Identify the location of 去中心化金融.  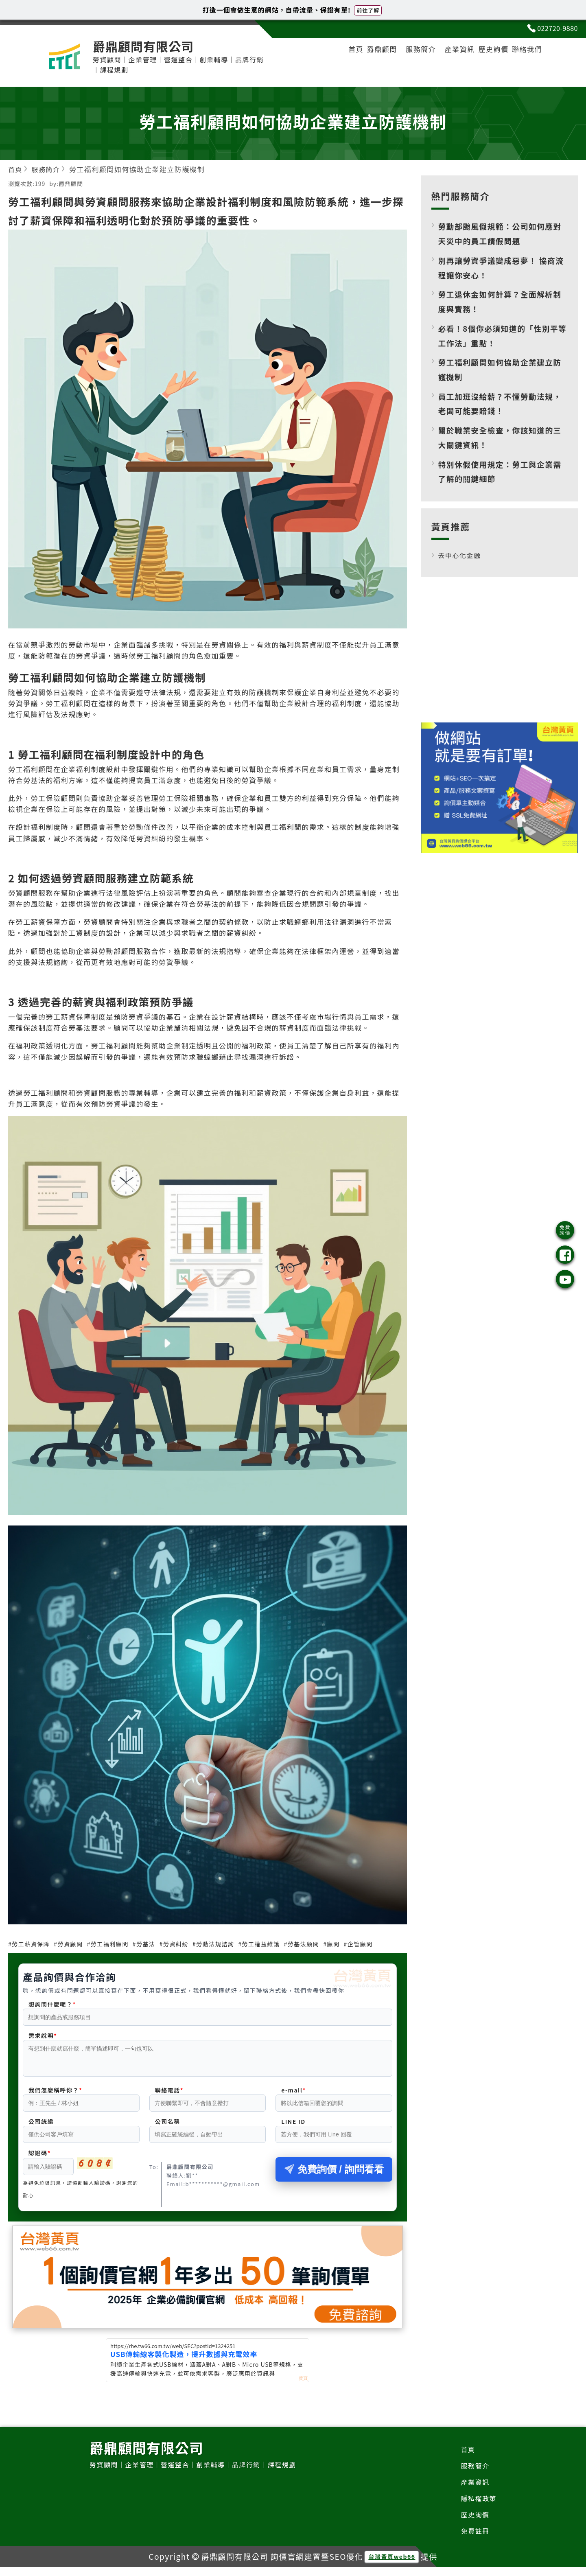
(460, 555).